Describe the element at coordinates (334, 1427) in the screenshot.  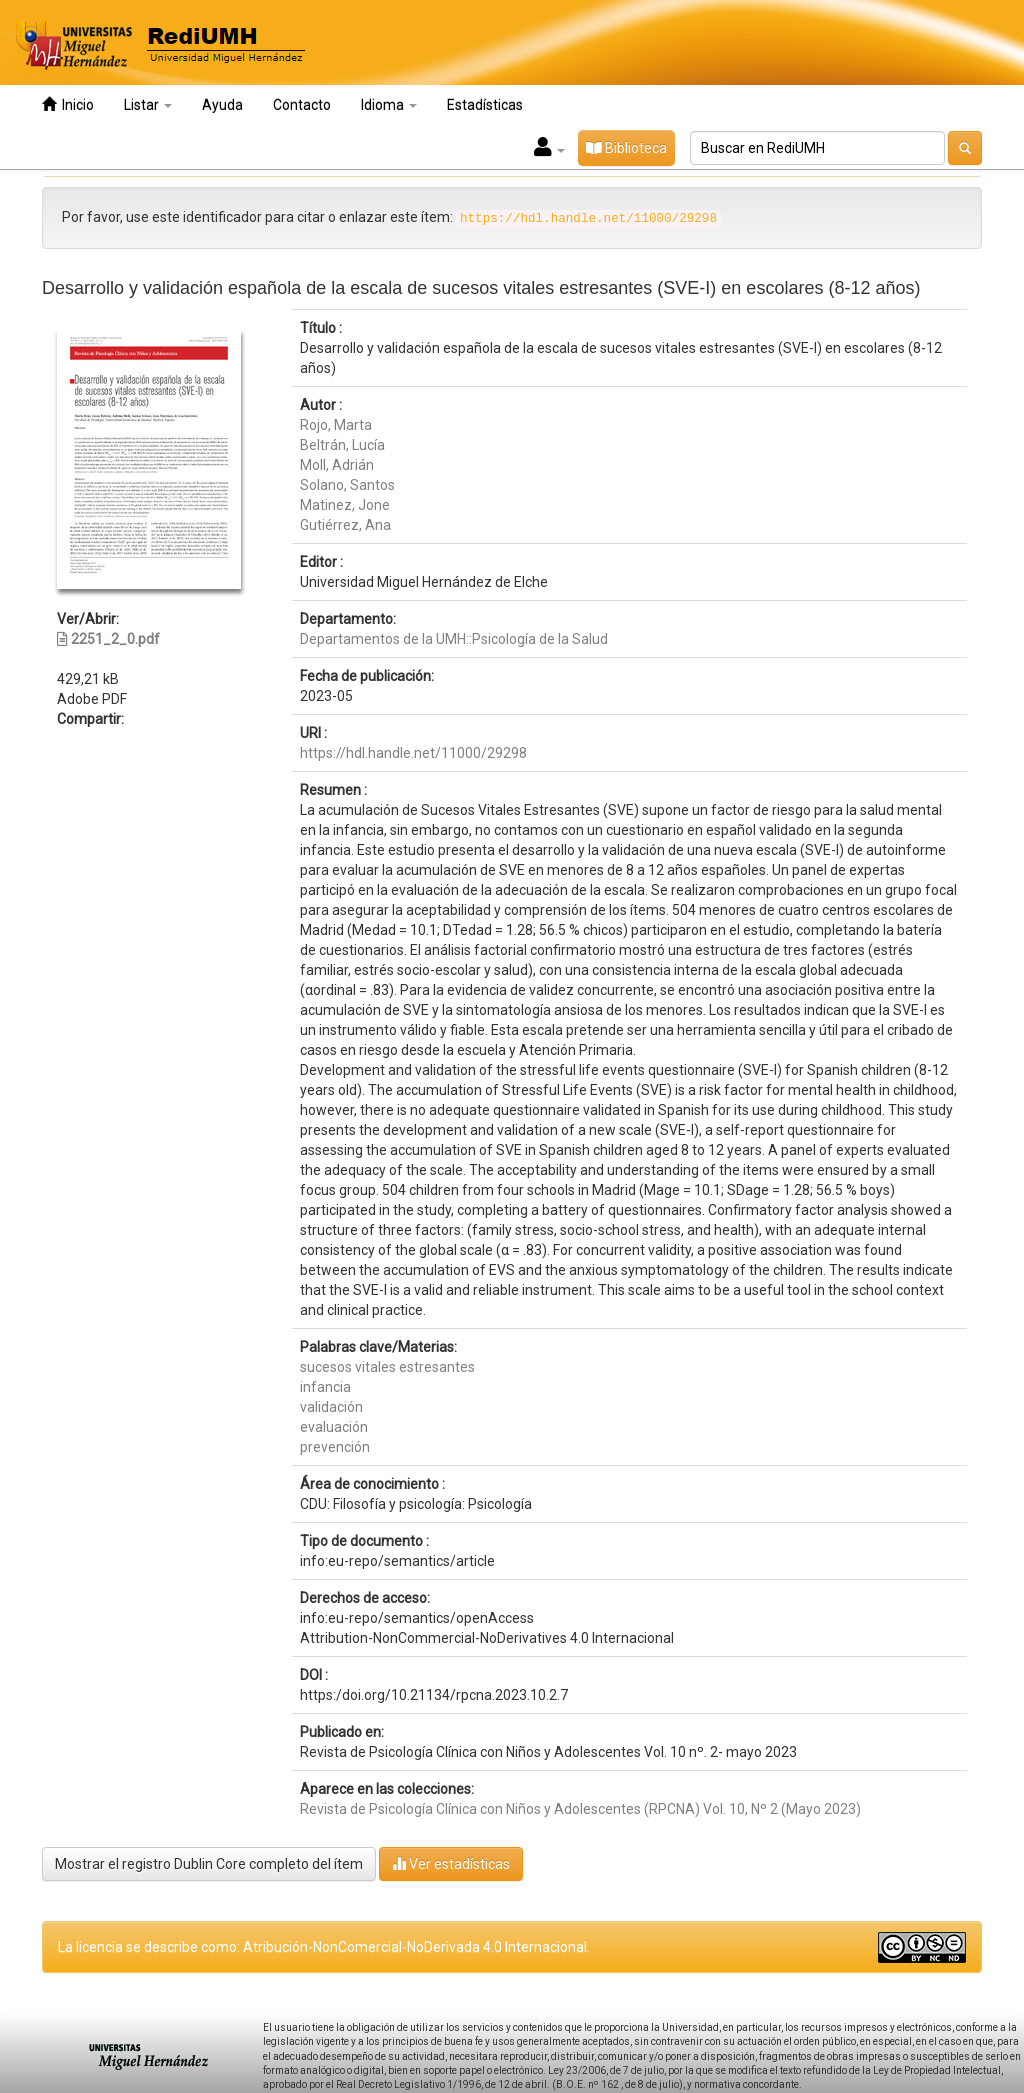
I see `evaluación` at that location.